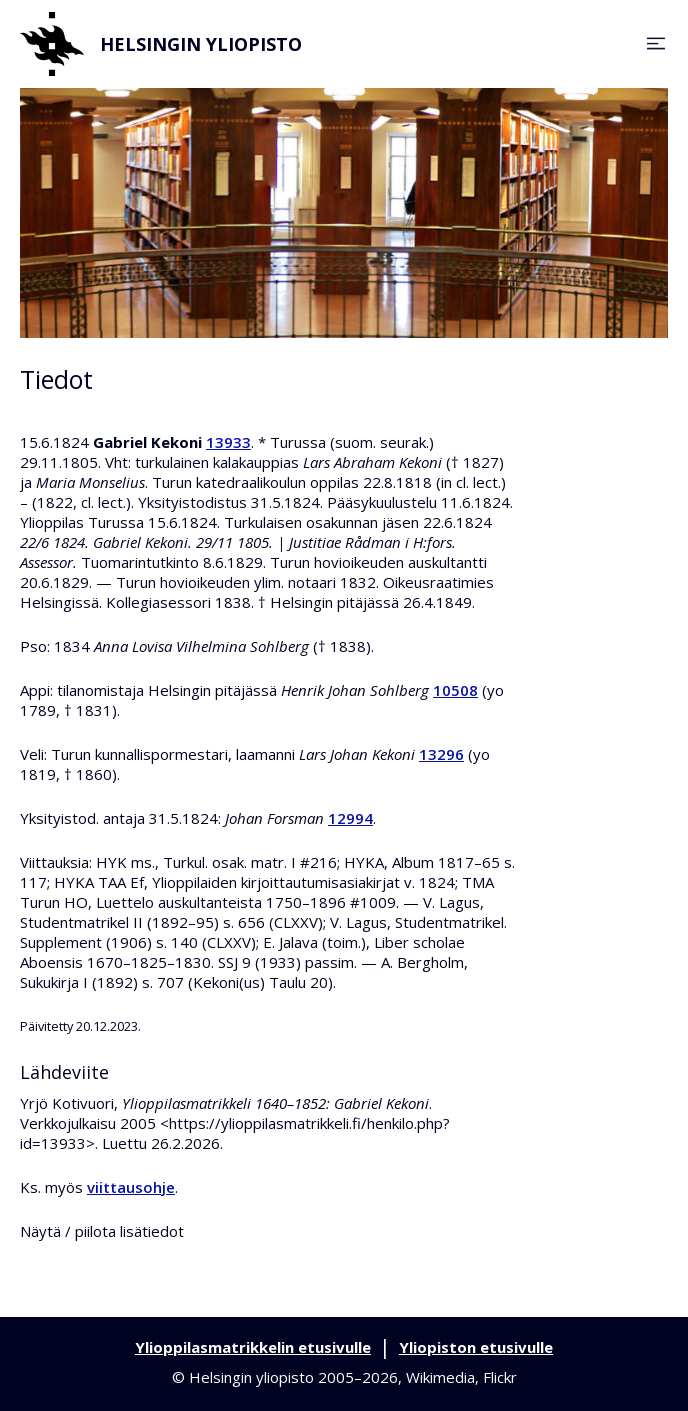 This screenshot has height=1411, width=688. Describe the element at coordinates (350, 818) in the screenshot. I see `12994` at that location.